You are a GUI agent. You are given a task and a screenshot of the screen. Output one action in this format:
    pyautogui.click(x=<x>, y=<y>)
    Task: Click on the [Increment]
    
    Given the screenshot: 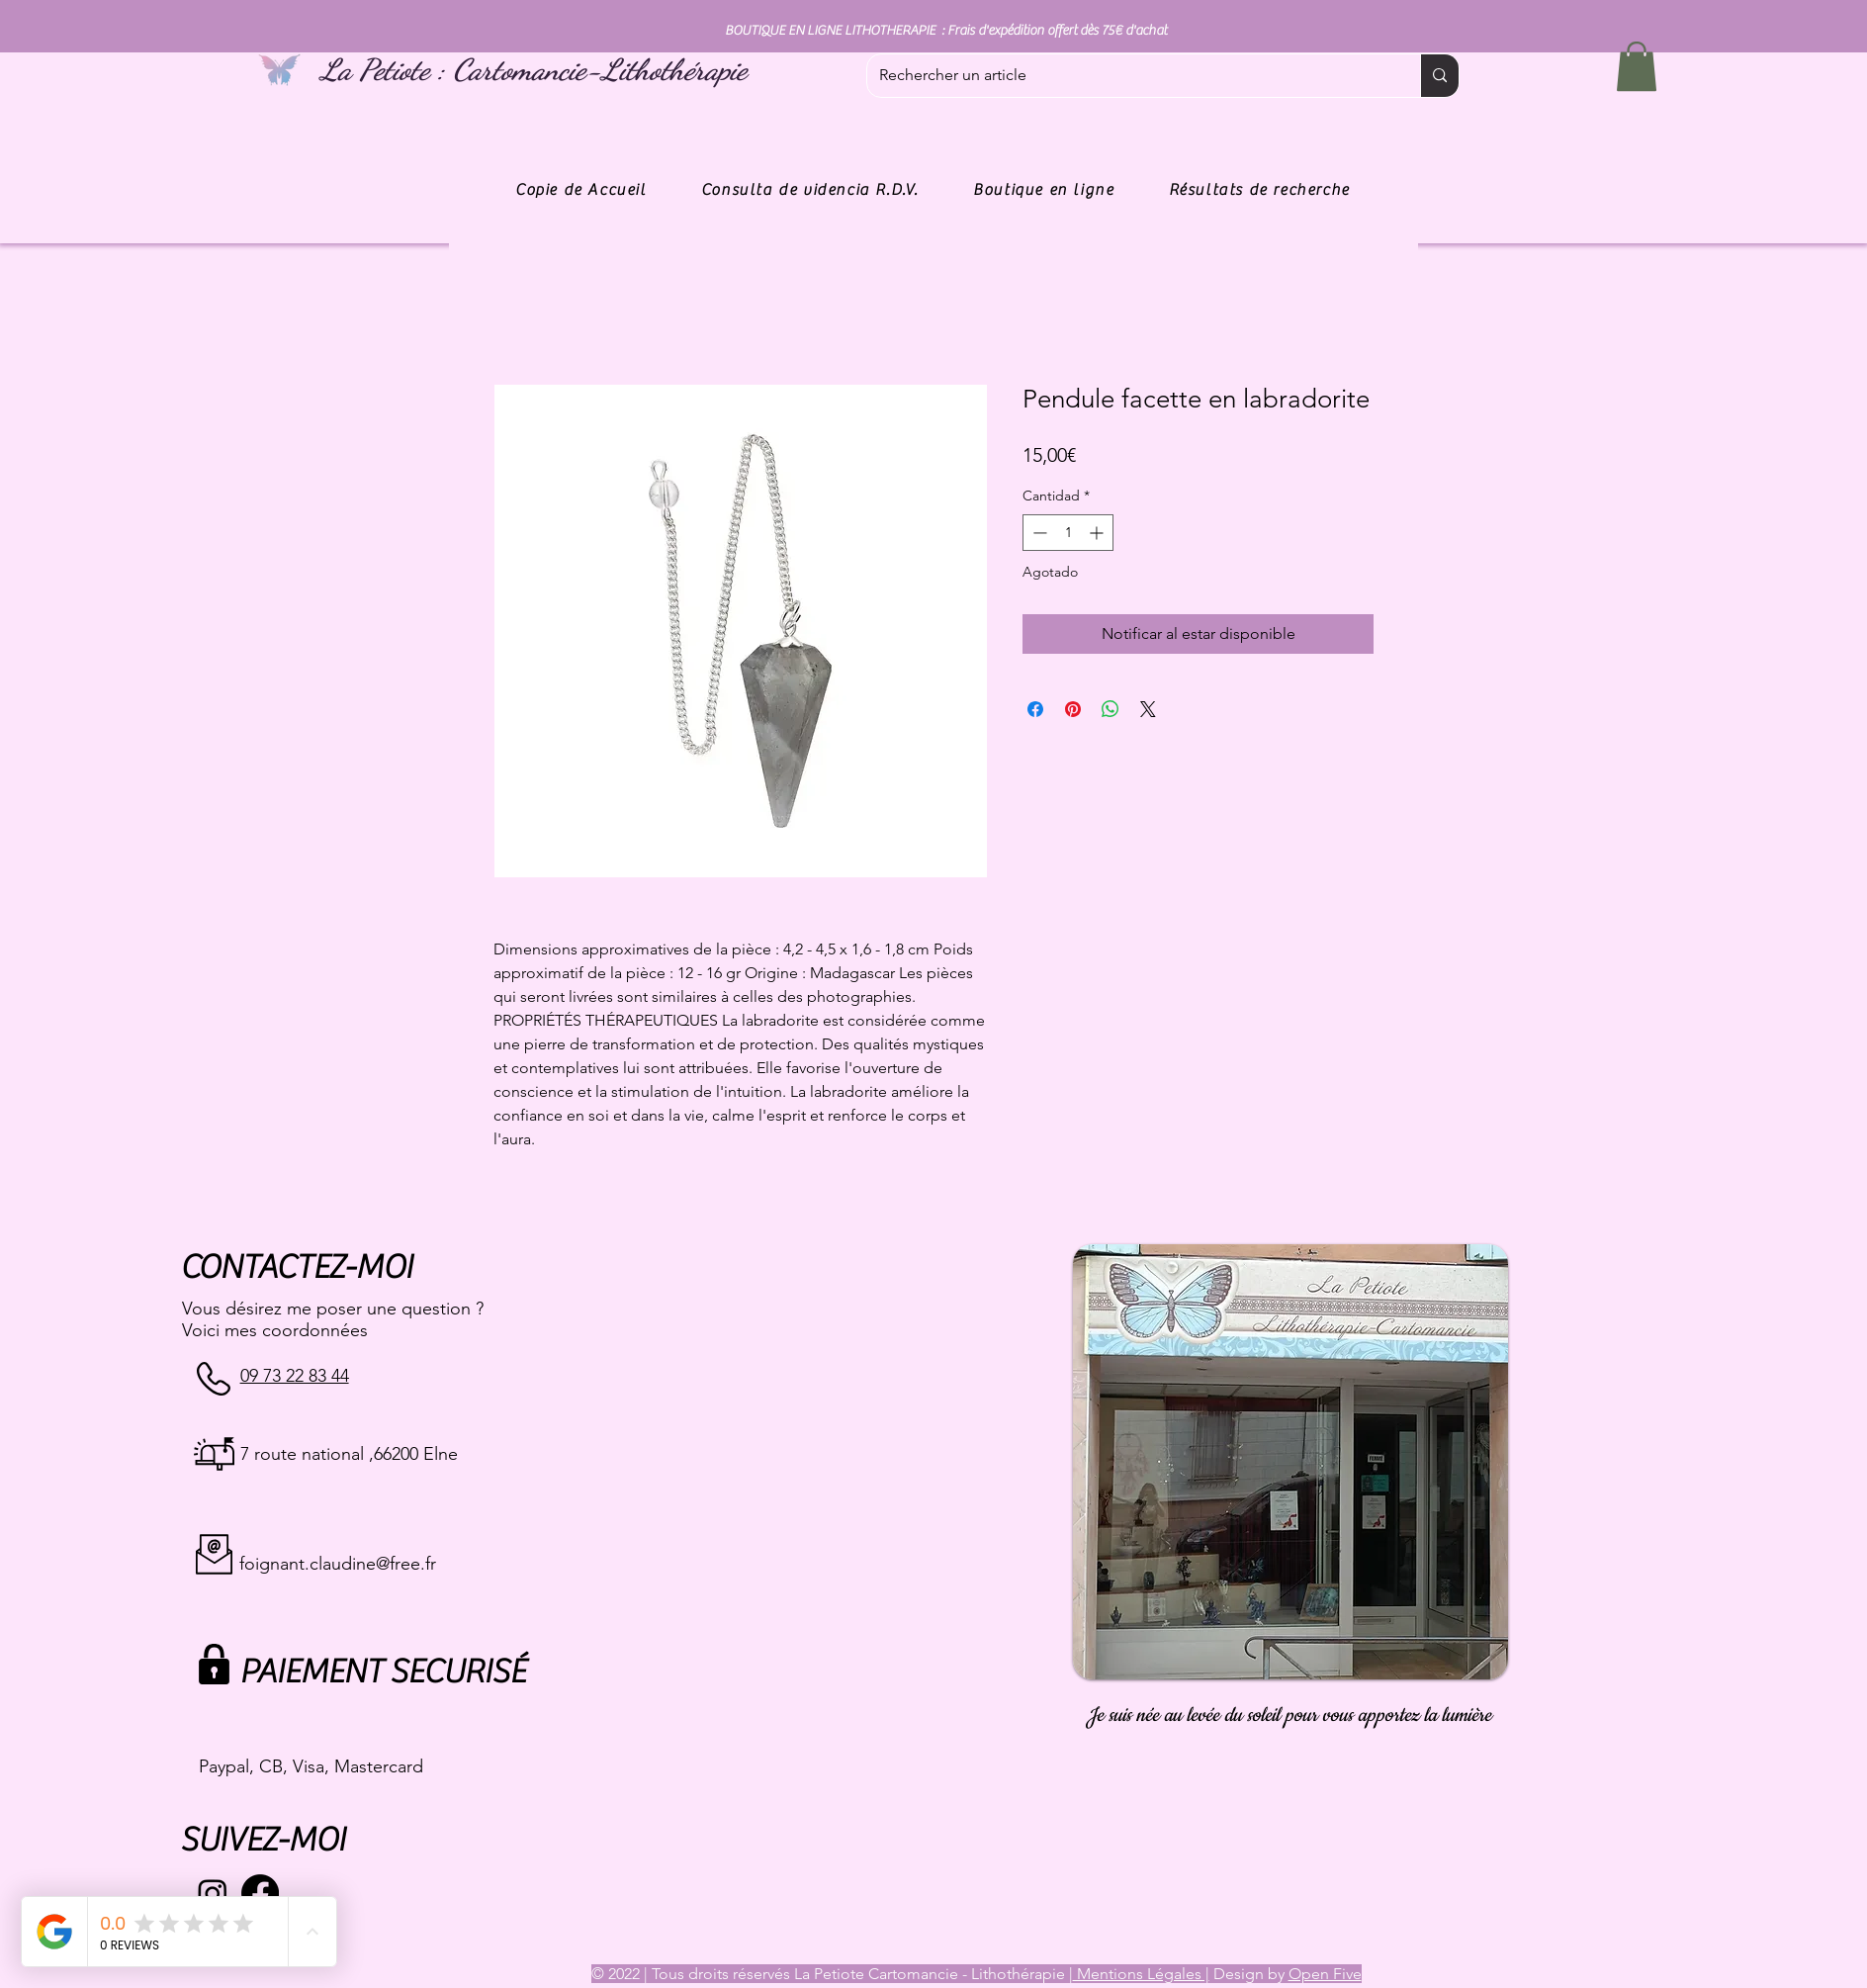 What is the action you would take?
    pyautogui.click(x=1098, y=532)
    